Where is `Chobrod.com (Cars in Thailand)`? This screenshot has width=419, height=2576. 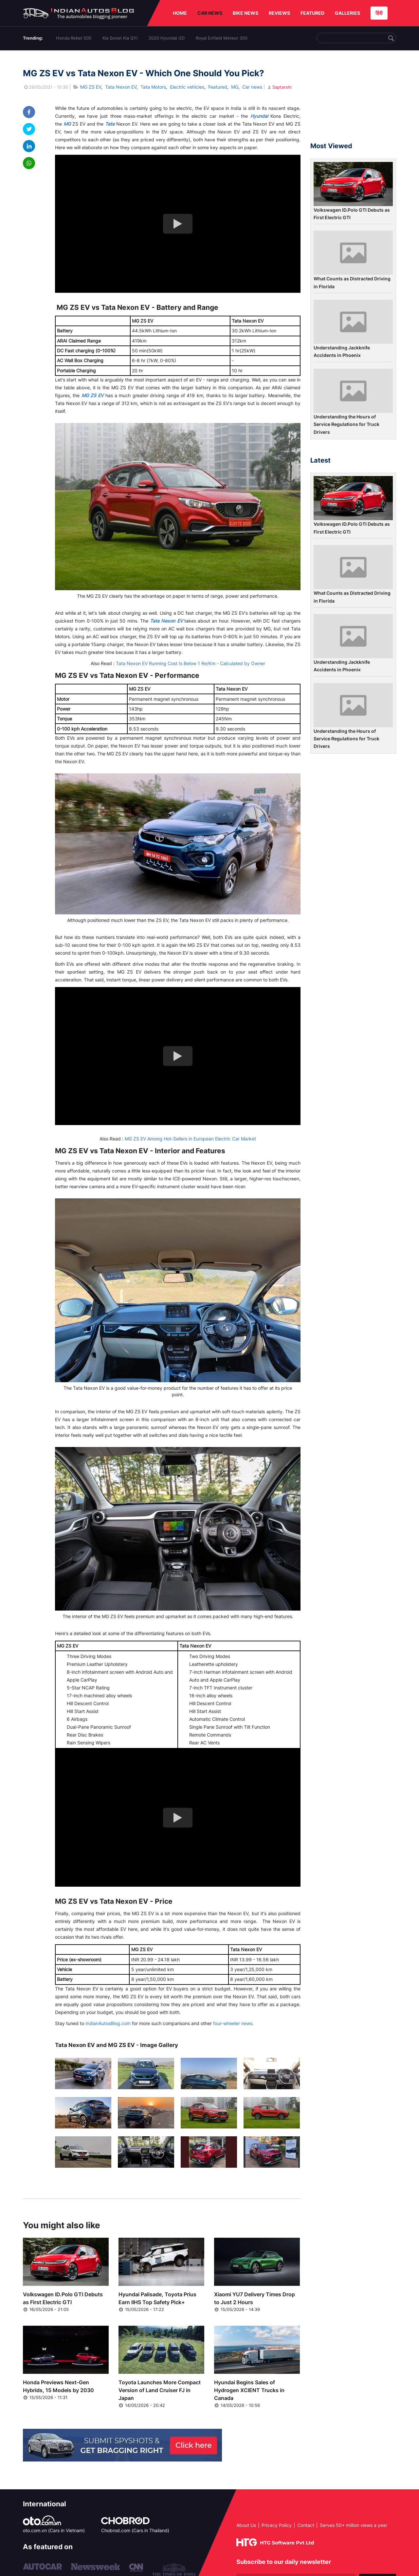 Chobrod.com (Cars in Thailand) is located at coordinates (135, 2530).